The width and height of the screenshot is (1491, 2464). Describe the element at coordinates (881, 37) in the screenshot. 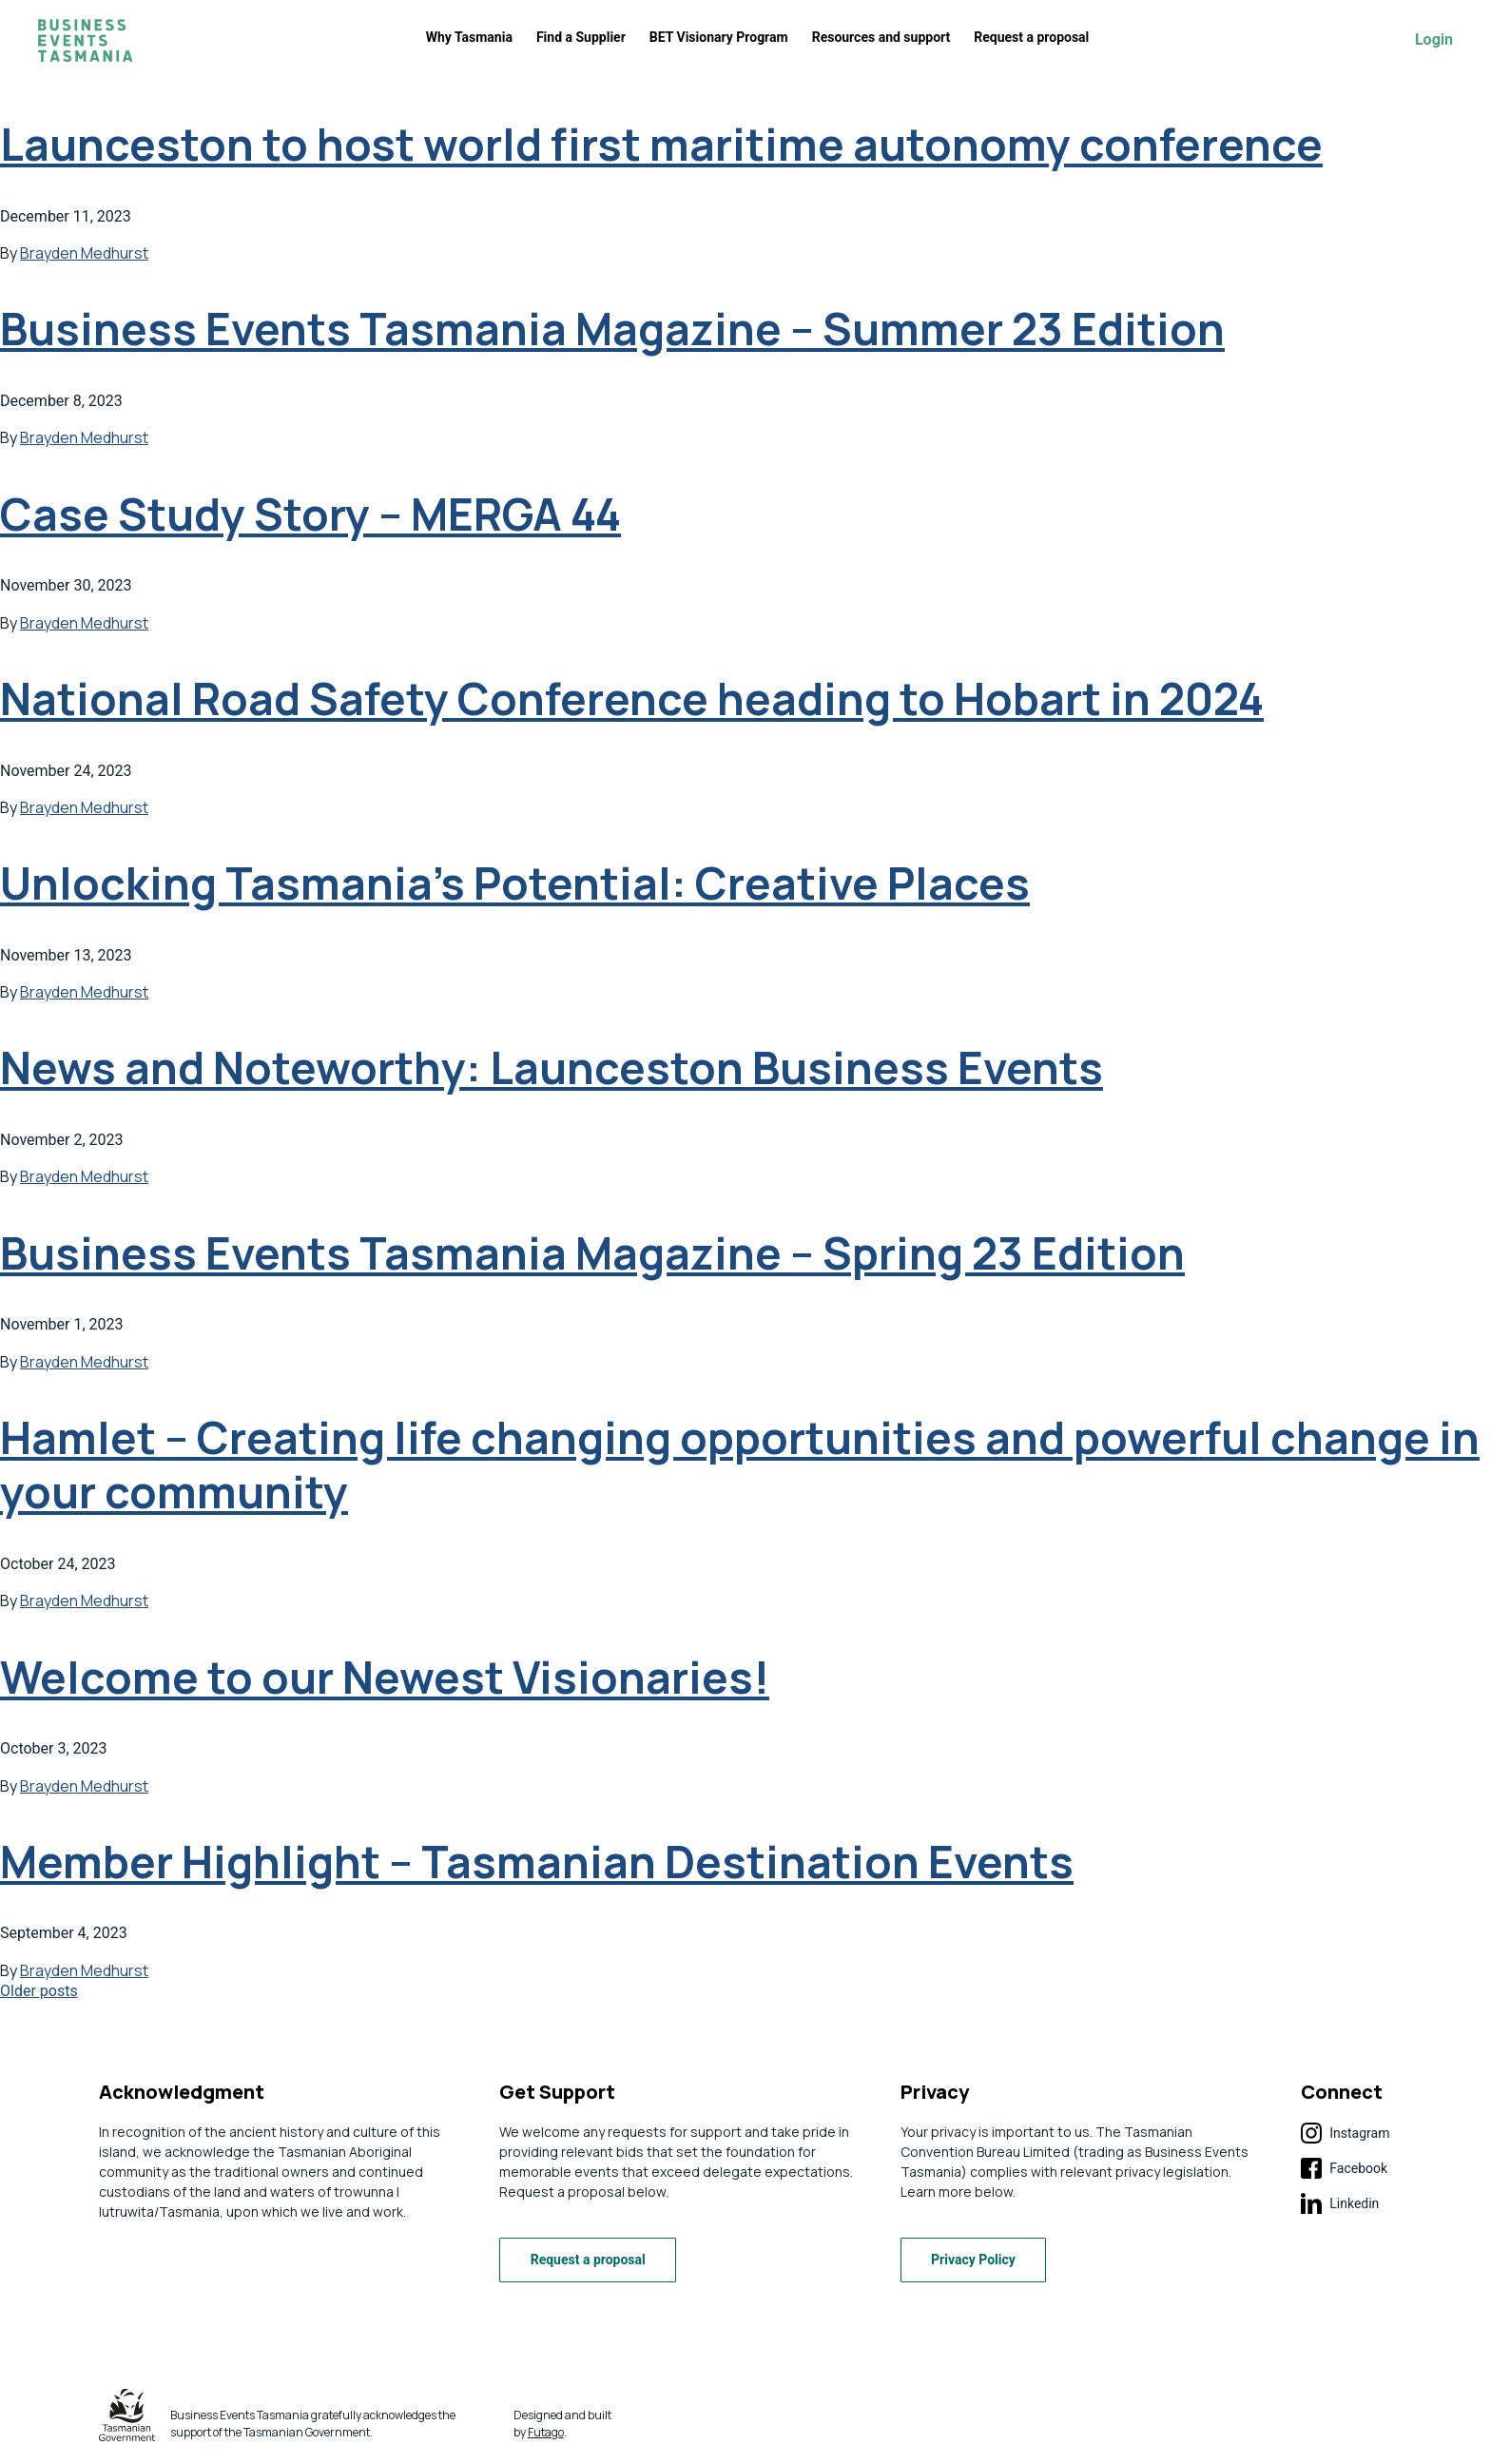

I see `Resources and support` at that location.